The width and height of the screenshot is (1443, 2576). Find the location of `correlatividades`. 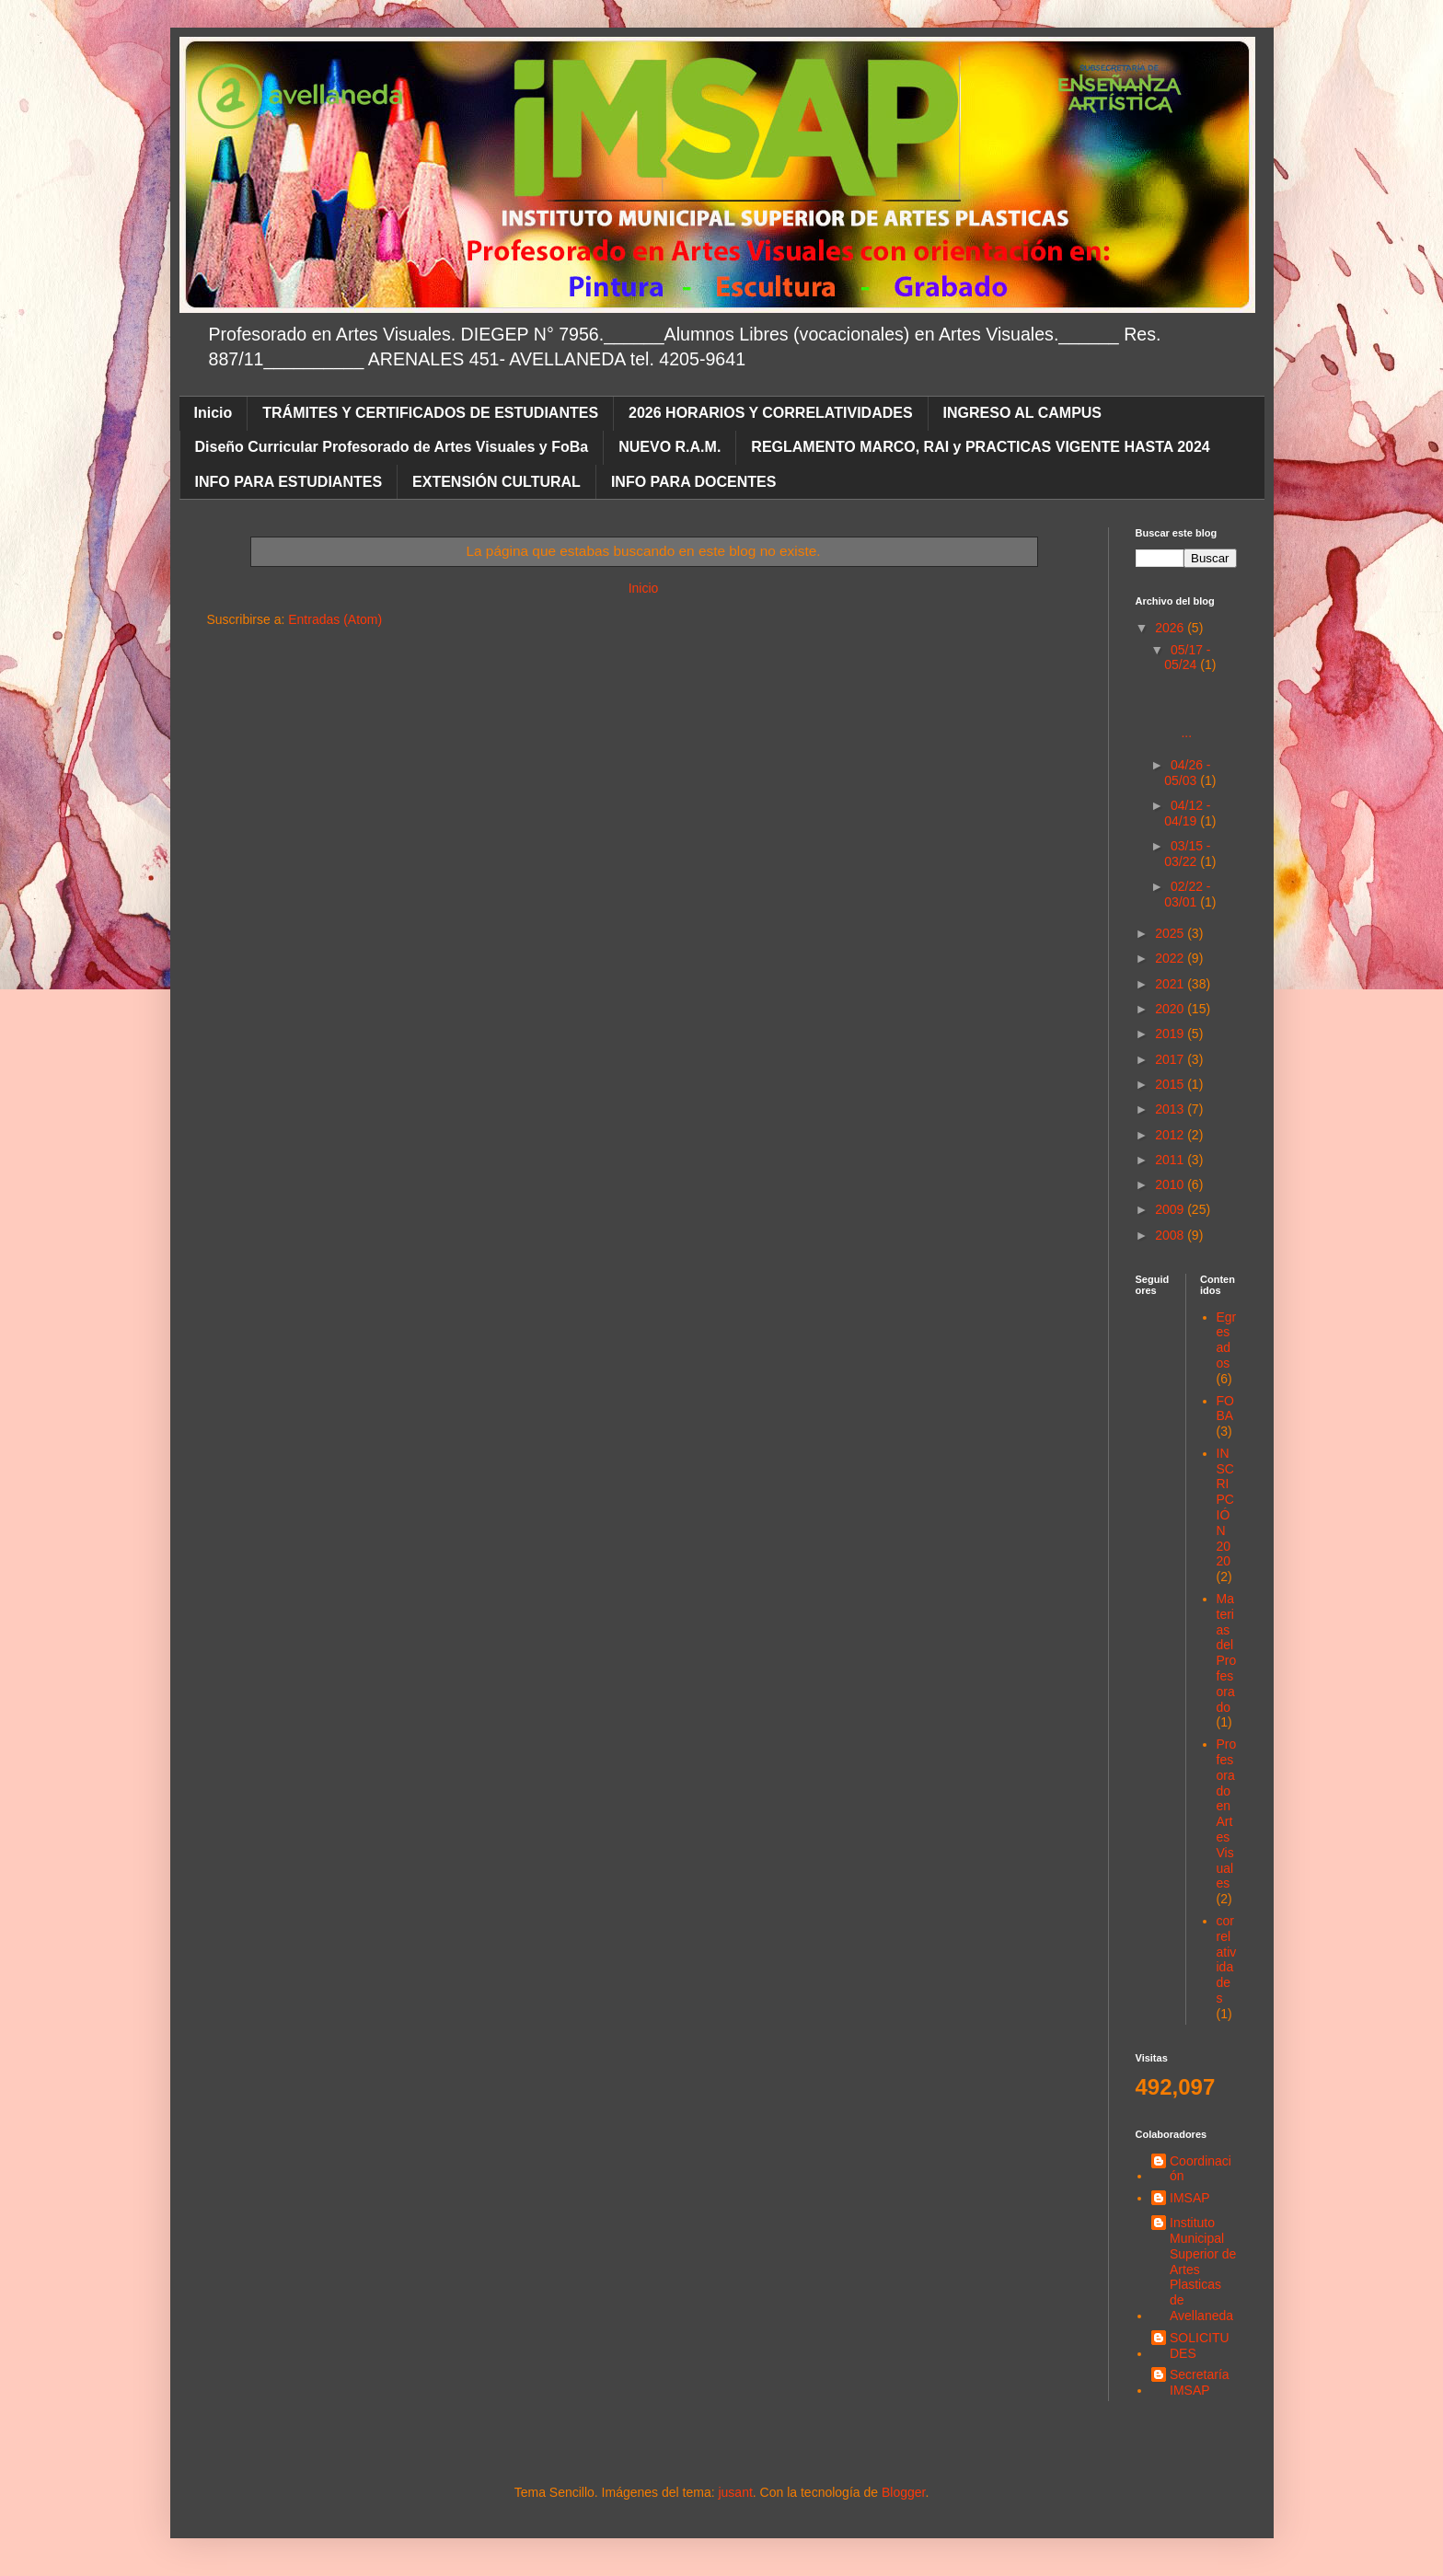

correlatividades is located at coordinates (1227, 1959).